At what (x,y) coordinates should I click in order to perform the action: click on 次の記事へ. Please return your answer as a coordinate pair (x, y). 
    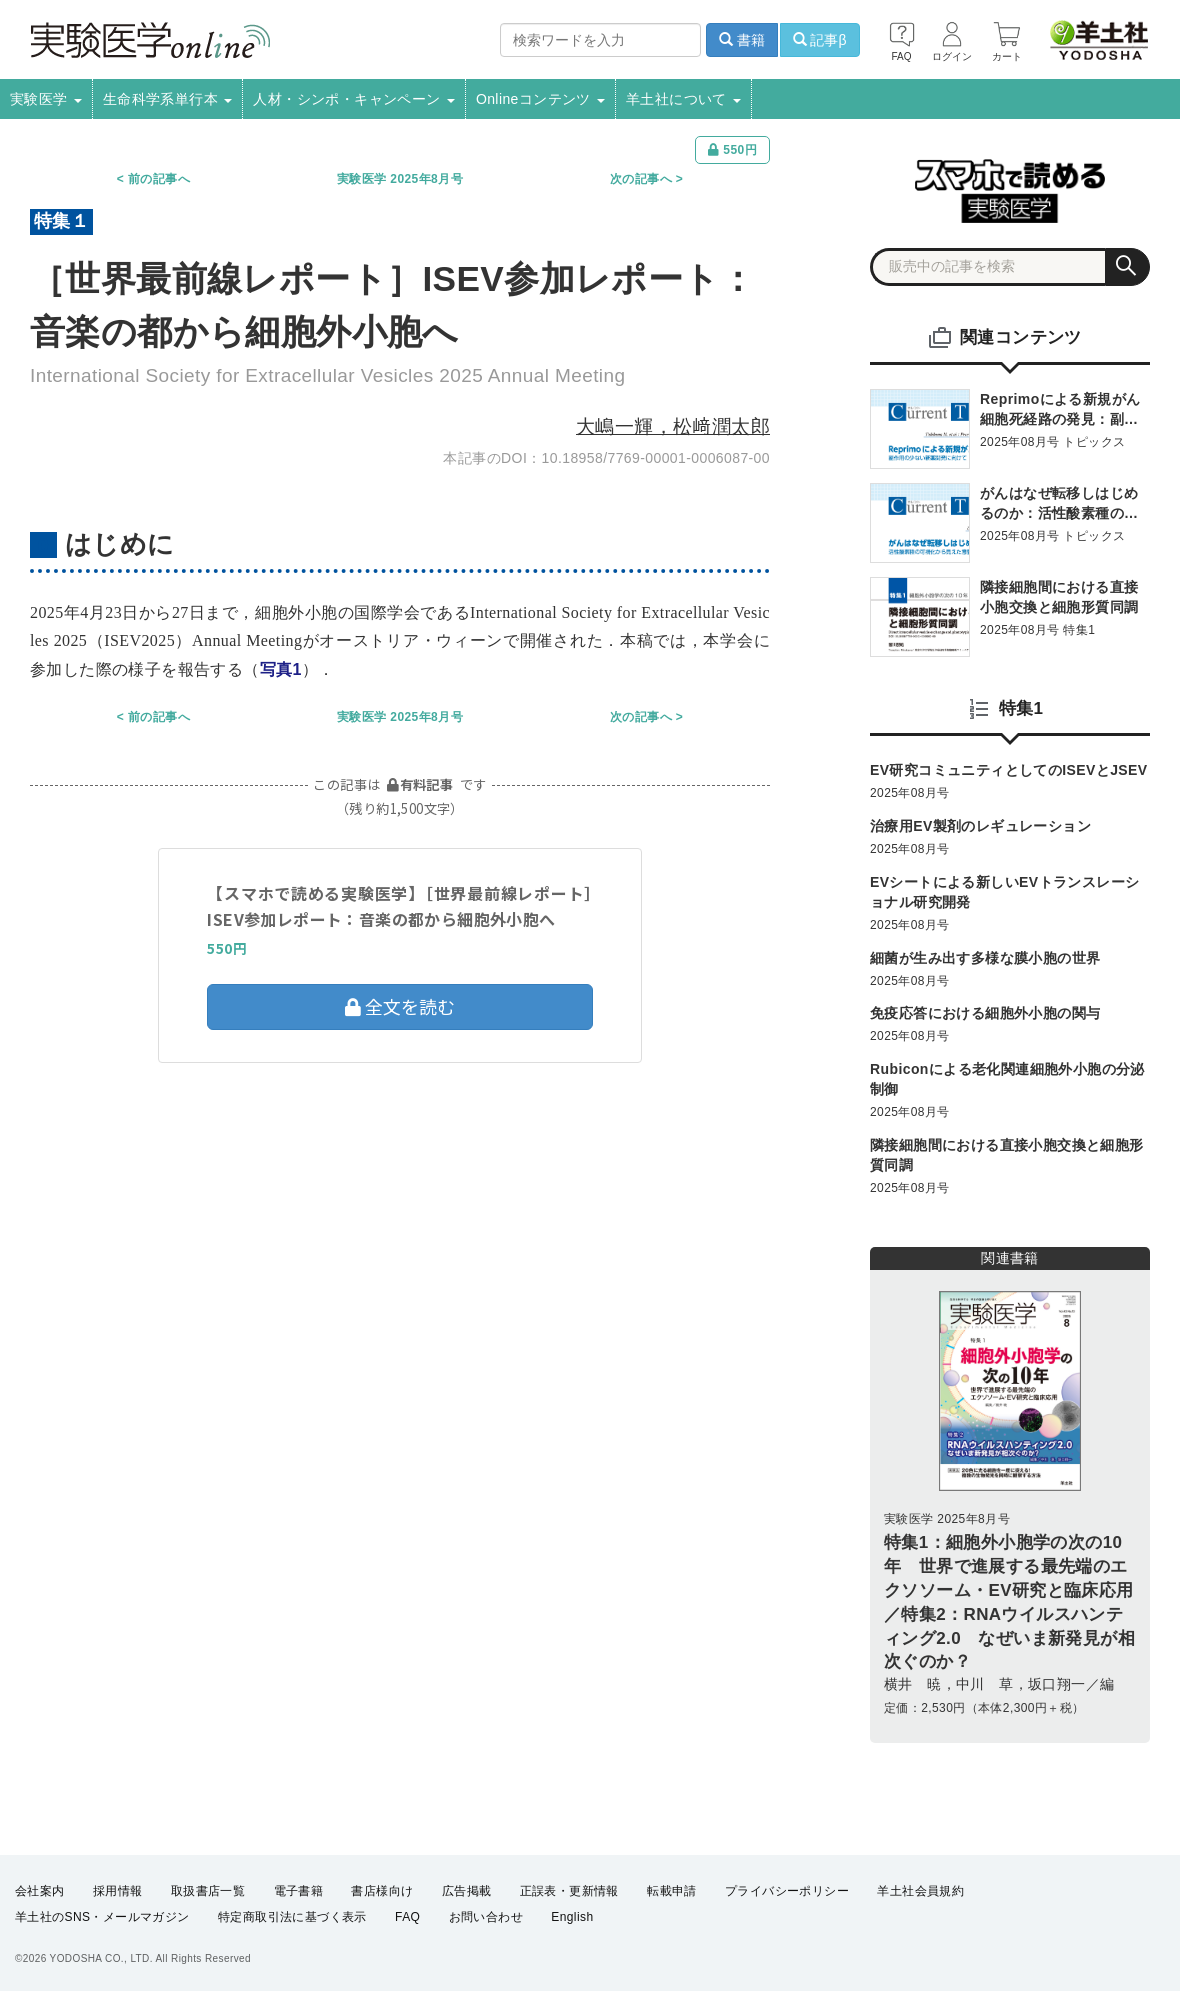
    Looking at the image, I should click on (641, 179).